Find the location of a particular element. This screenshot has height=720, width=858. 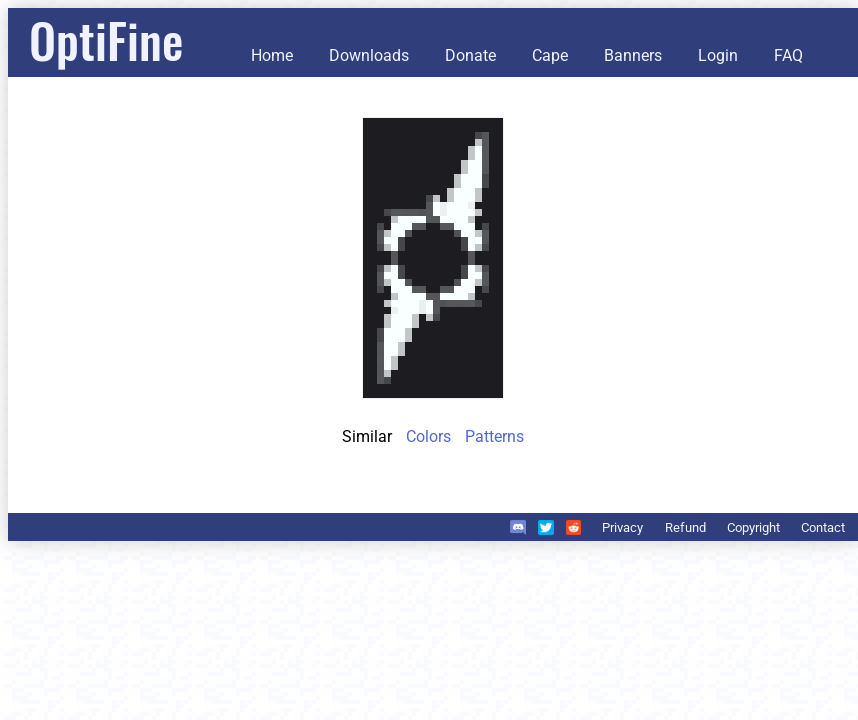

Refund is located at coordinates (685, 527).